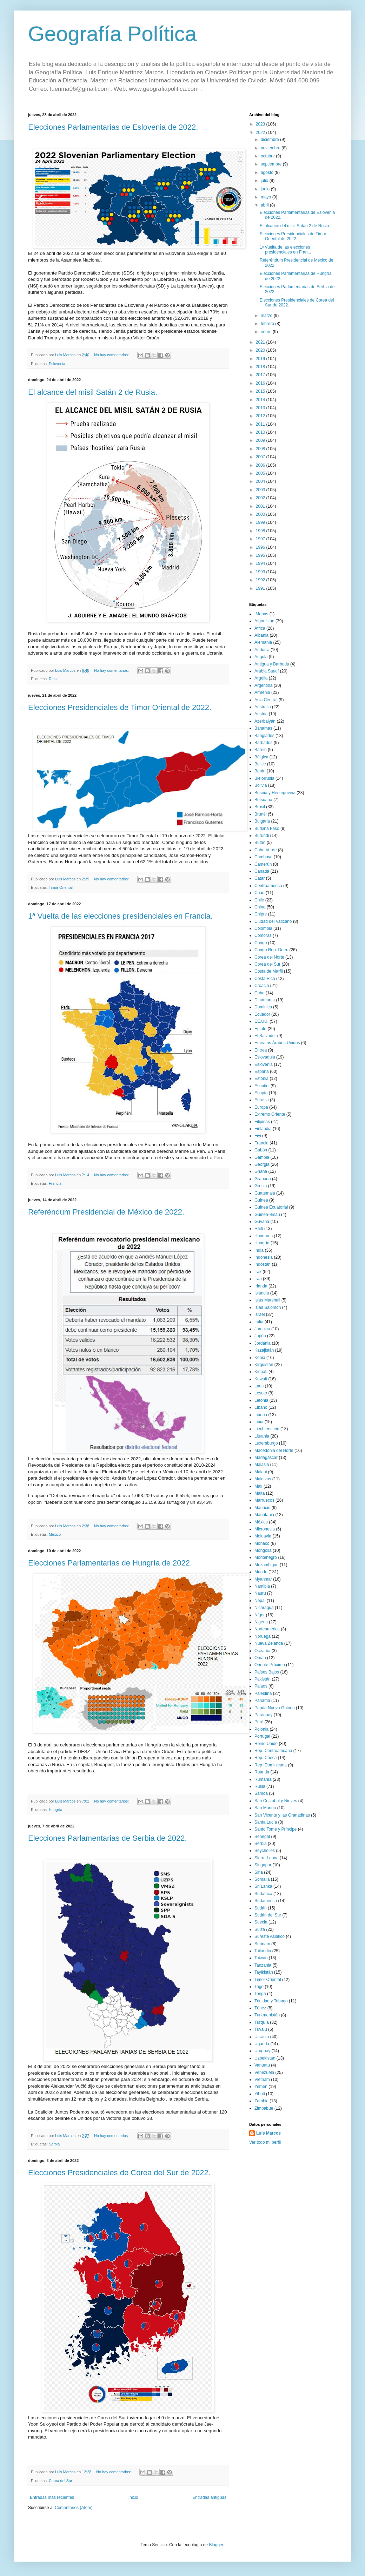 This screenshot has width=365, height=2576. I want to click on Seychelles, so click(264, 1850).